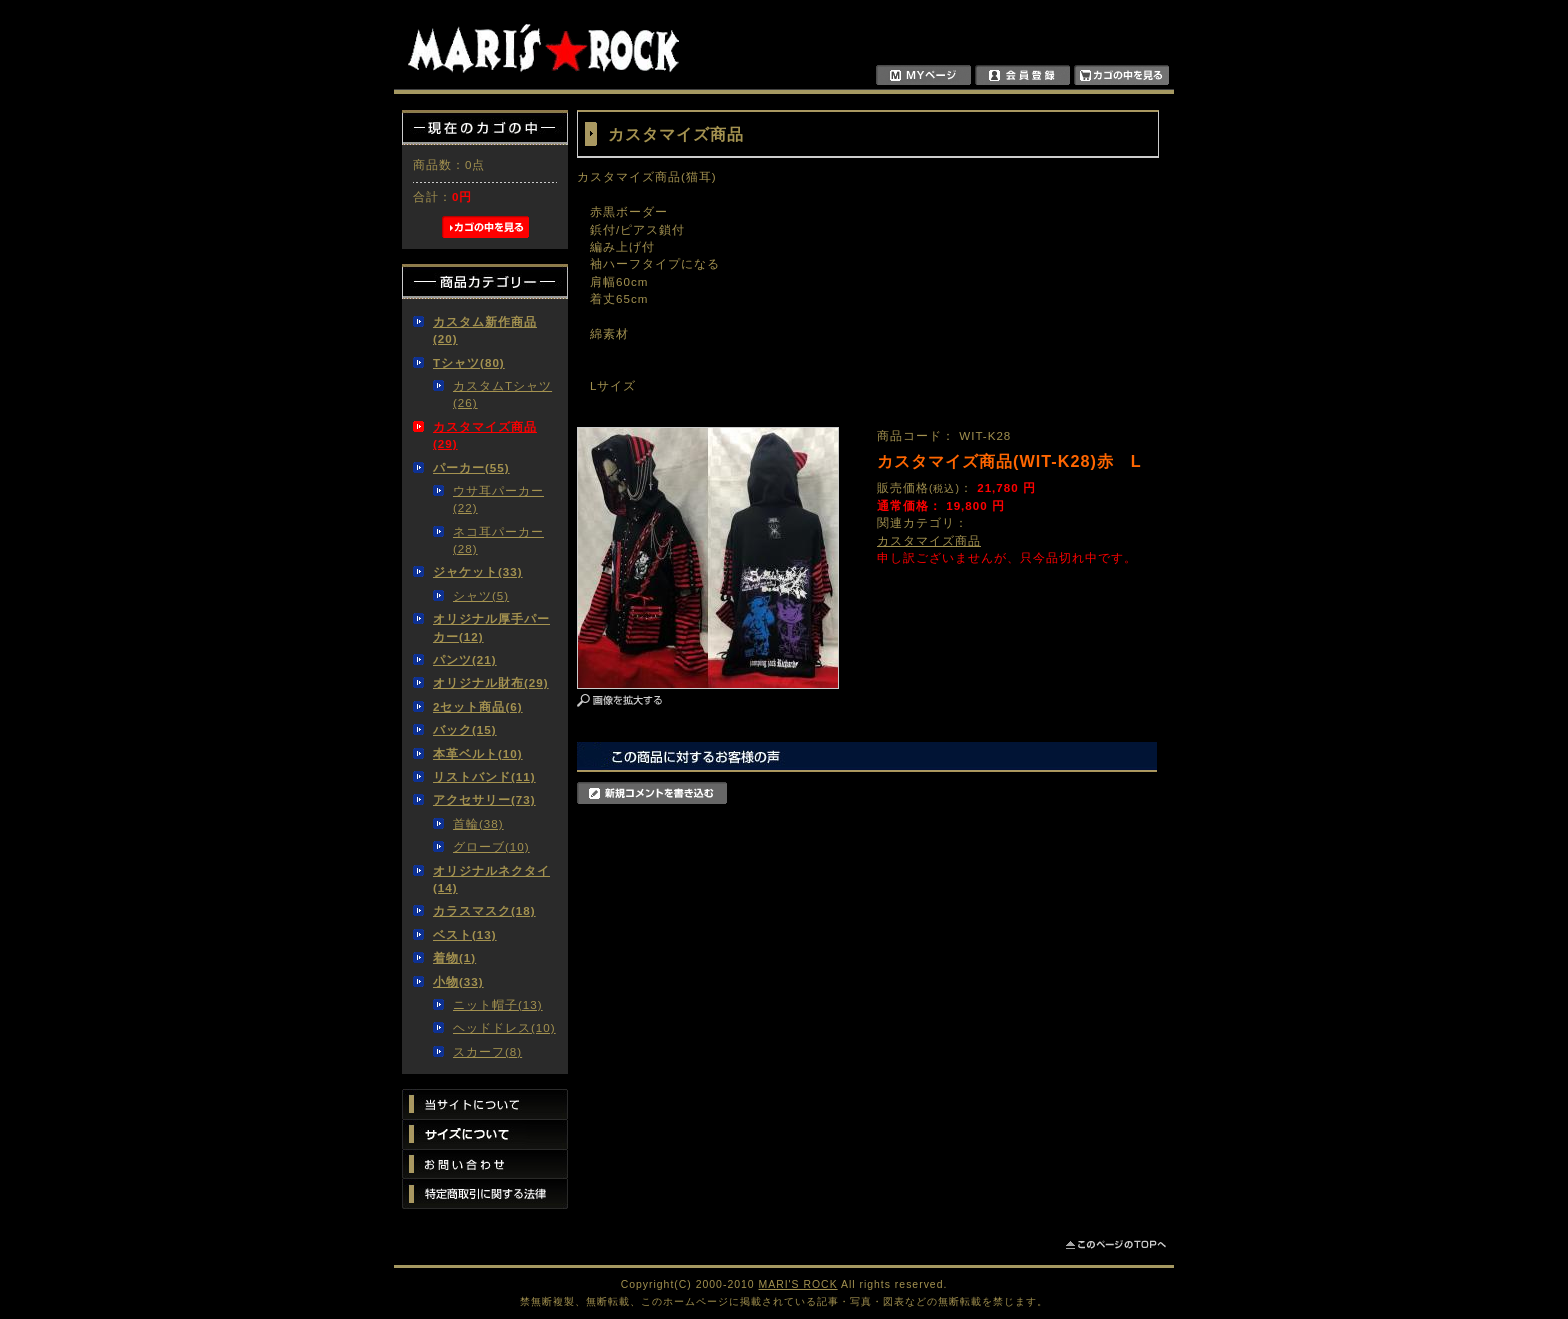 This screenshot has width=1568, height=1319. Describe the element at coordinates (491, 879) in the screenshot. I see `オリジナルネクタイ(14)` at that location.